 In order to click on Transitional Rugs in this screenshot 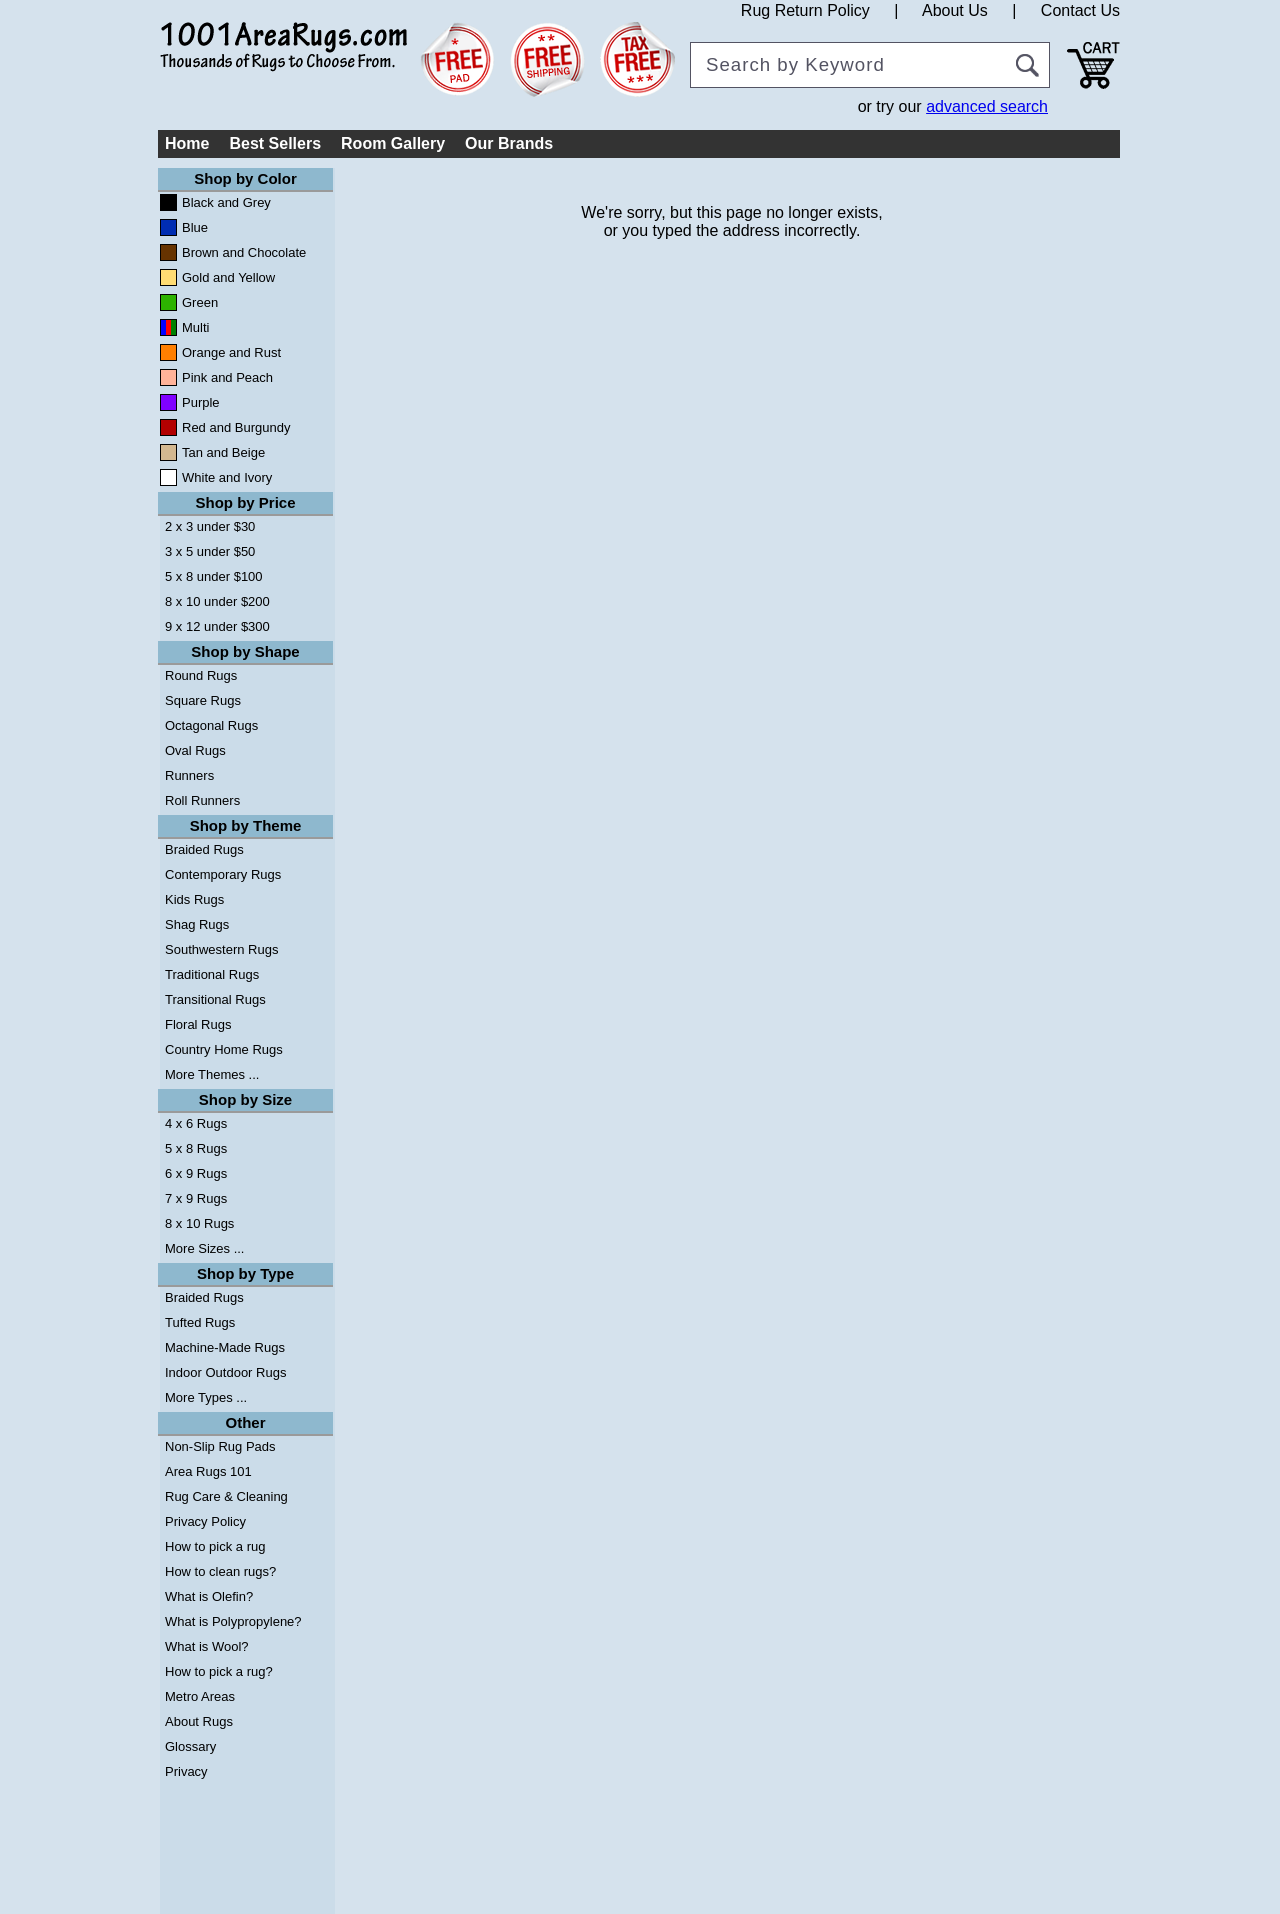, I will do `click(215, 999)`.